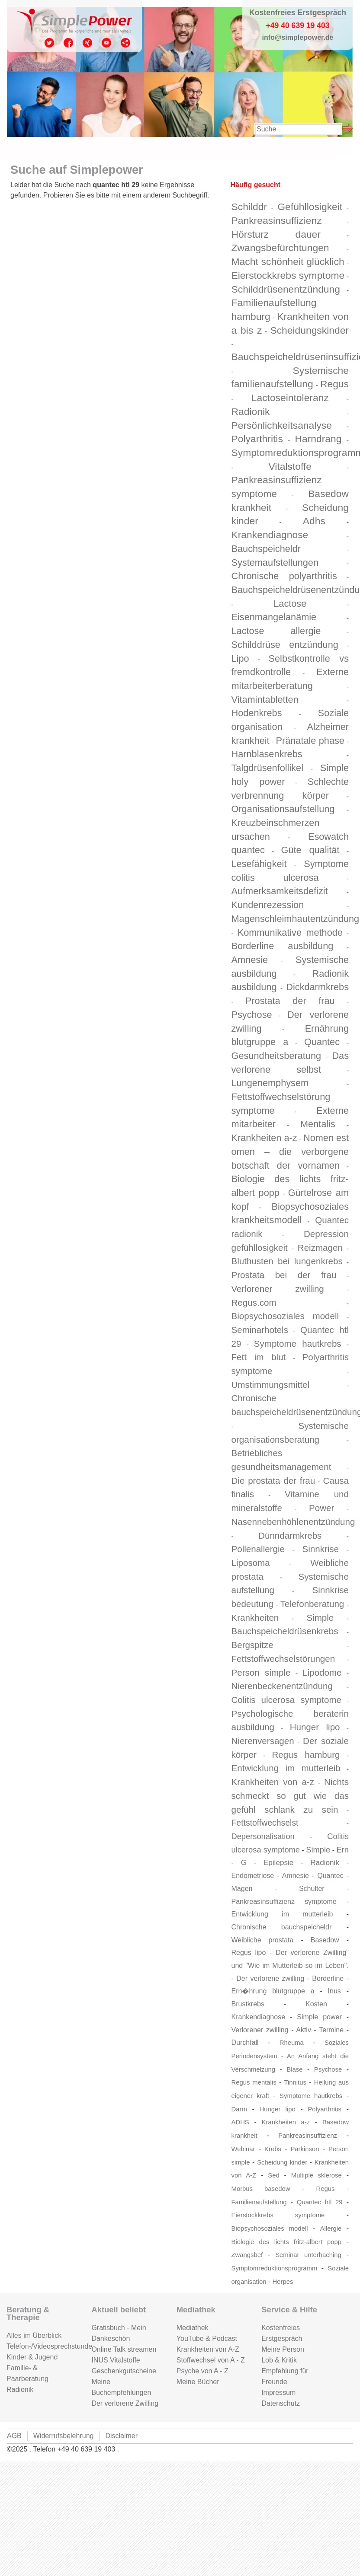 The width and height of the screenshot is (360, 2576). Describe the element at coordinates (265, 1822) in the screenshot. I see `Fettstoffwechselst` at that location.